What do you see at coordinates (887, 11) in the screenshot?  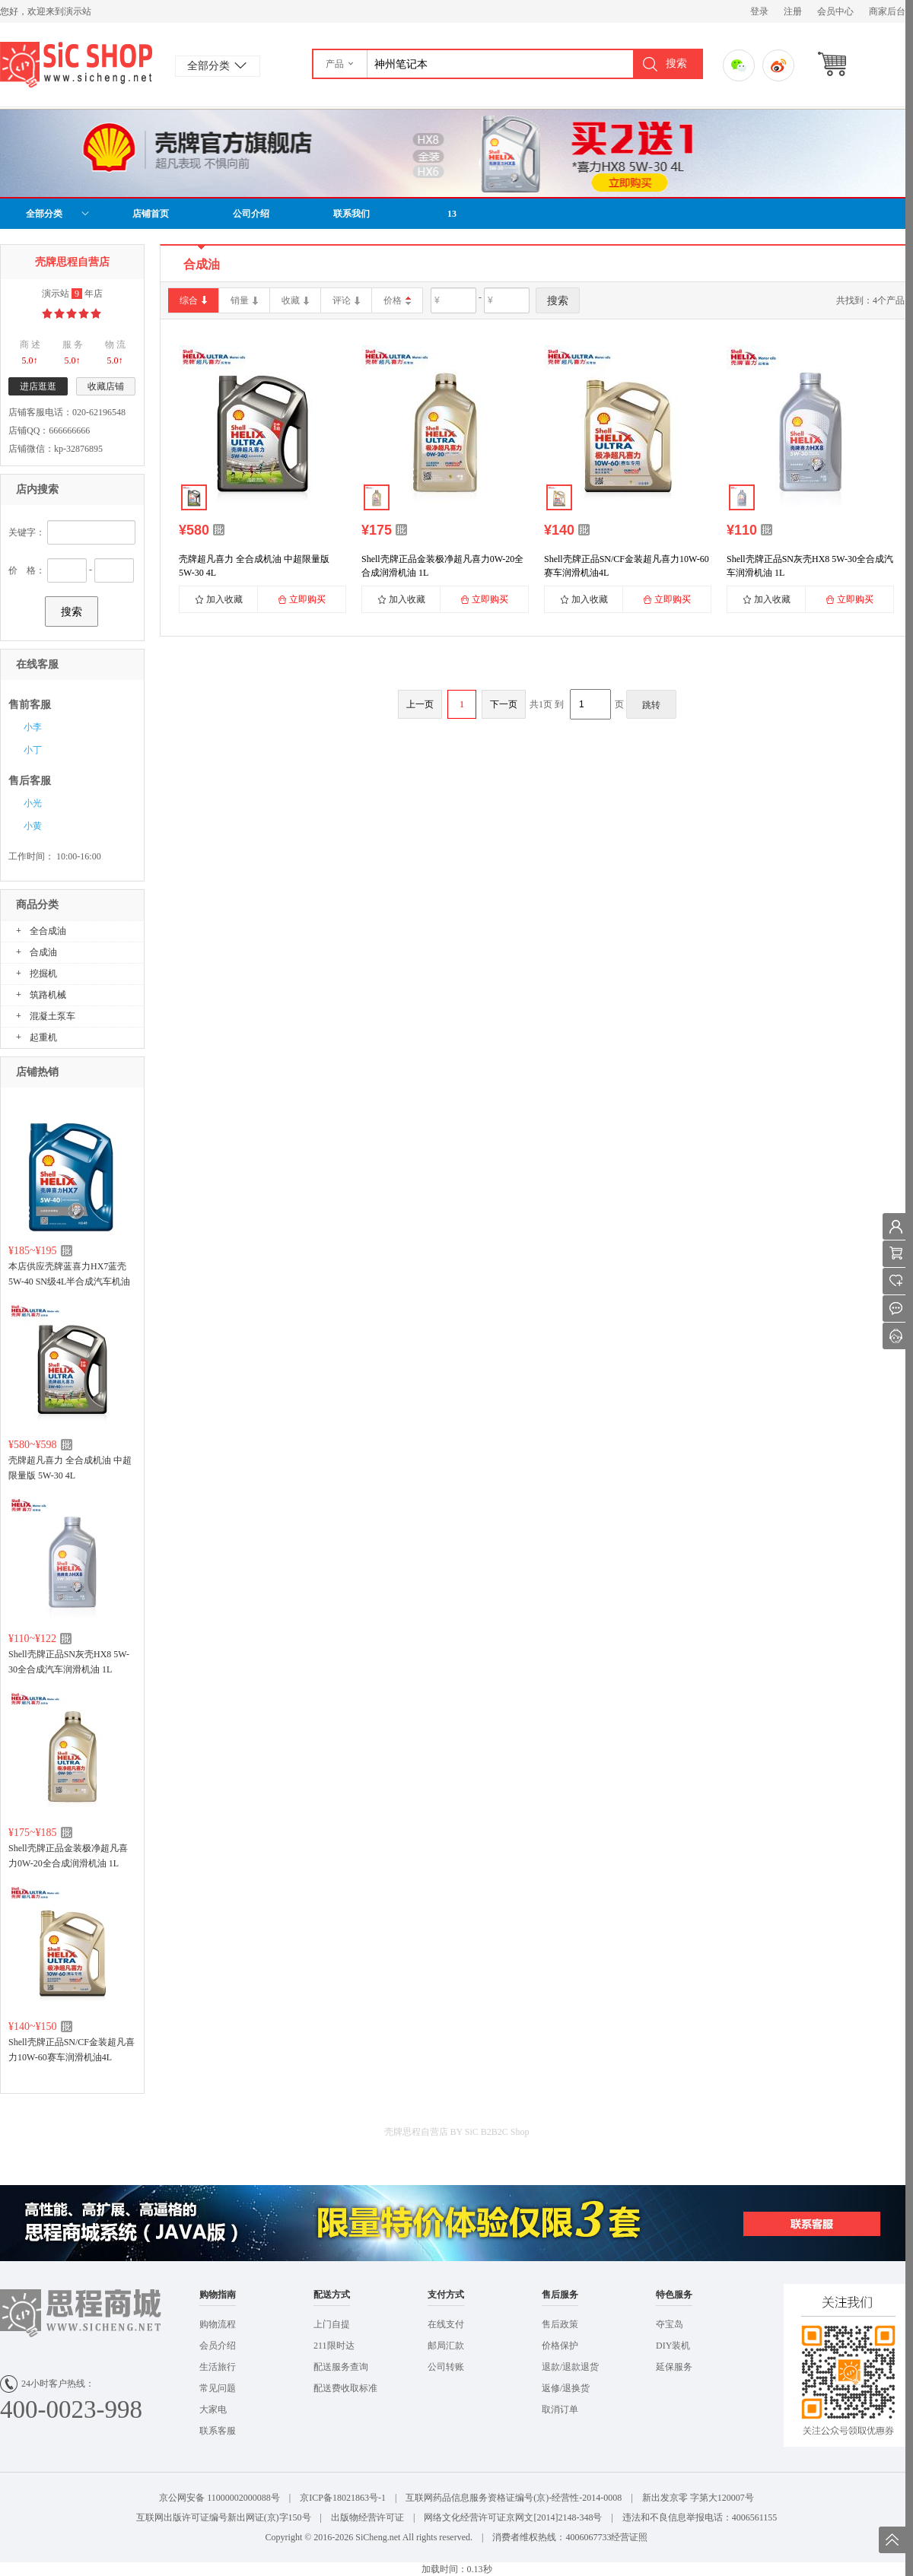 I see `商家后台` at bounding box center [887, 11].